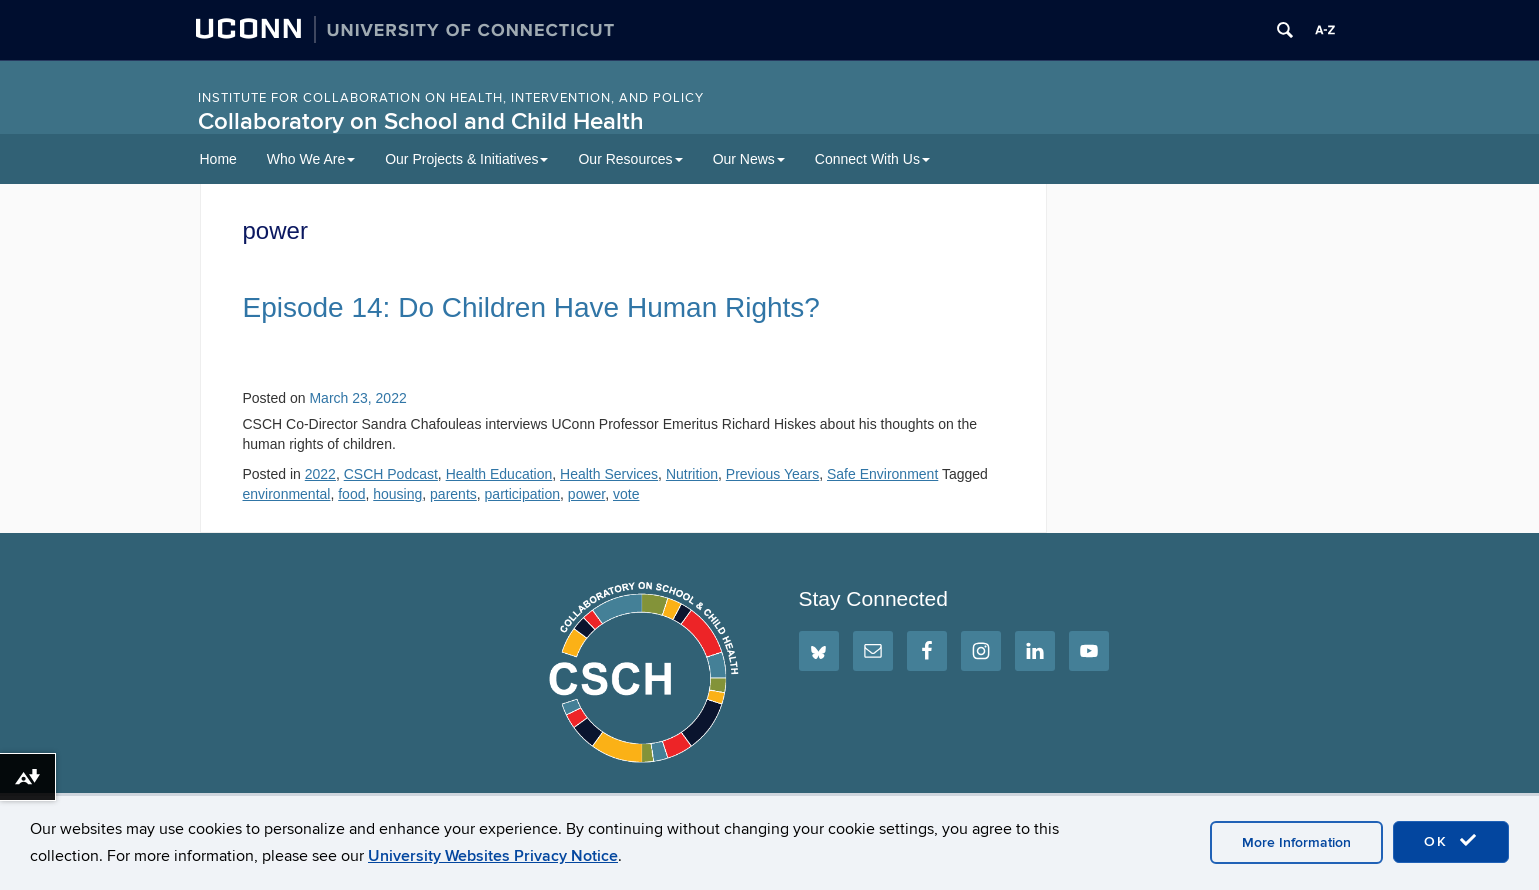  Describe the element at coordinates (749, 159) in the screenshot. I see `Our News` at that location.